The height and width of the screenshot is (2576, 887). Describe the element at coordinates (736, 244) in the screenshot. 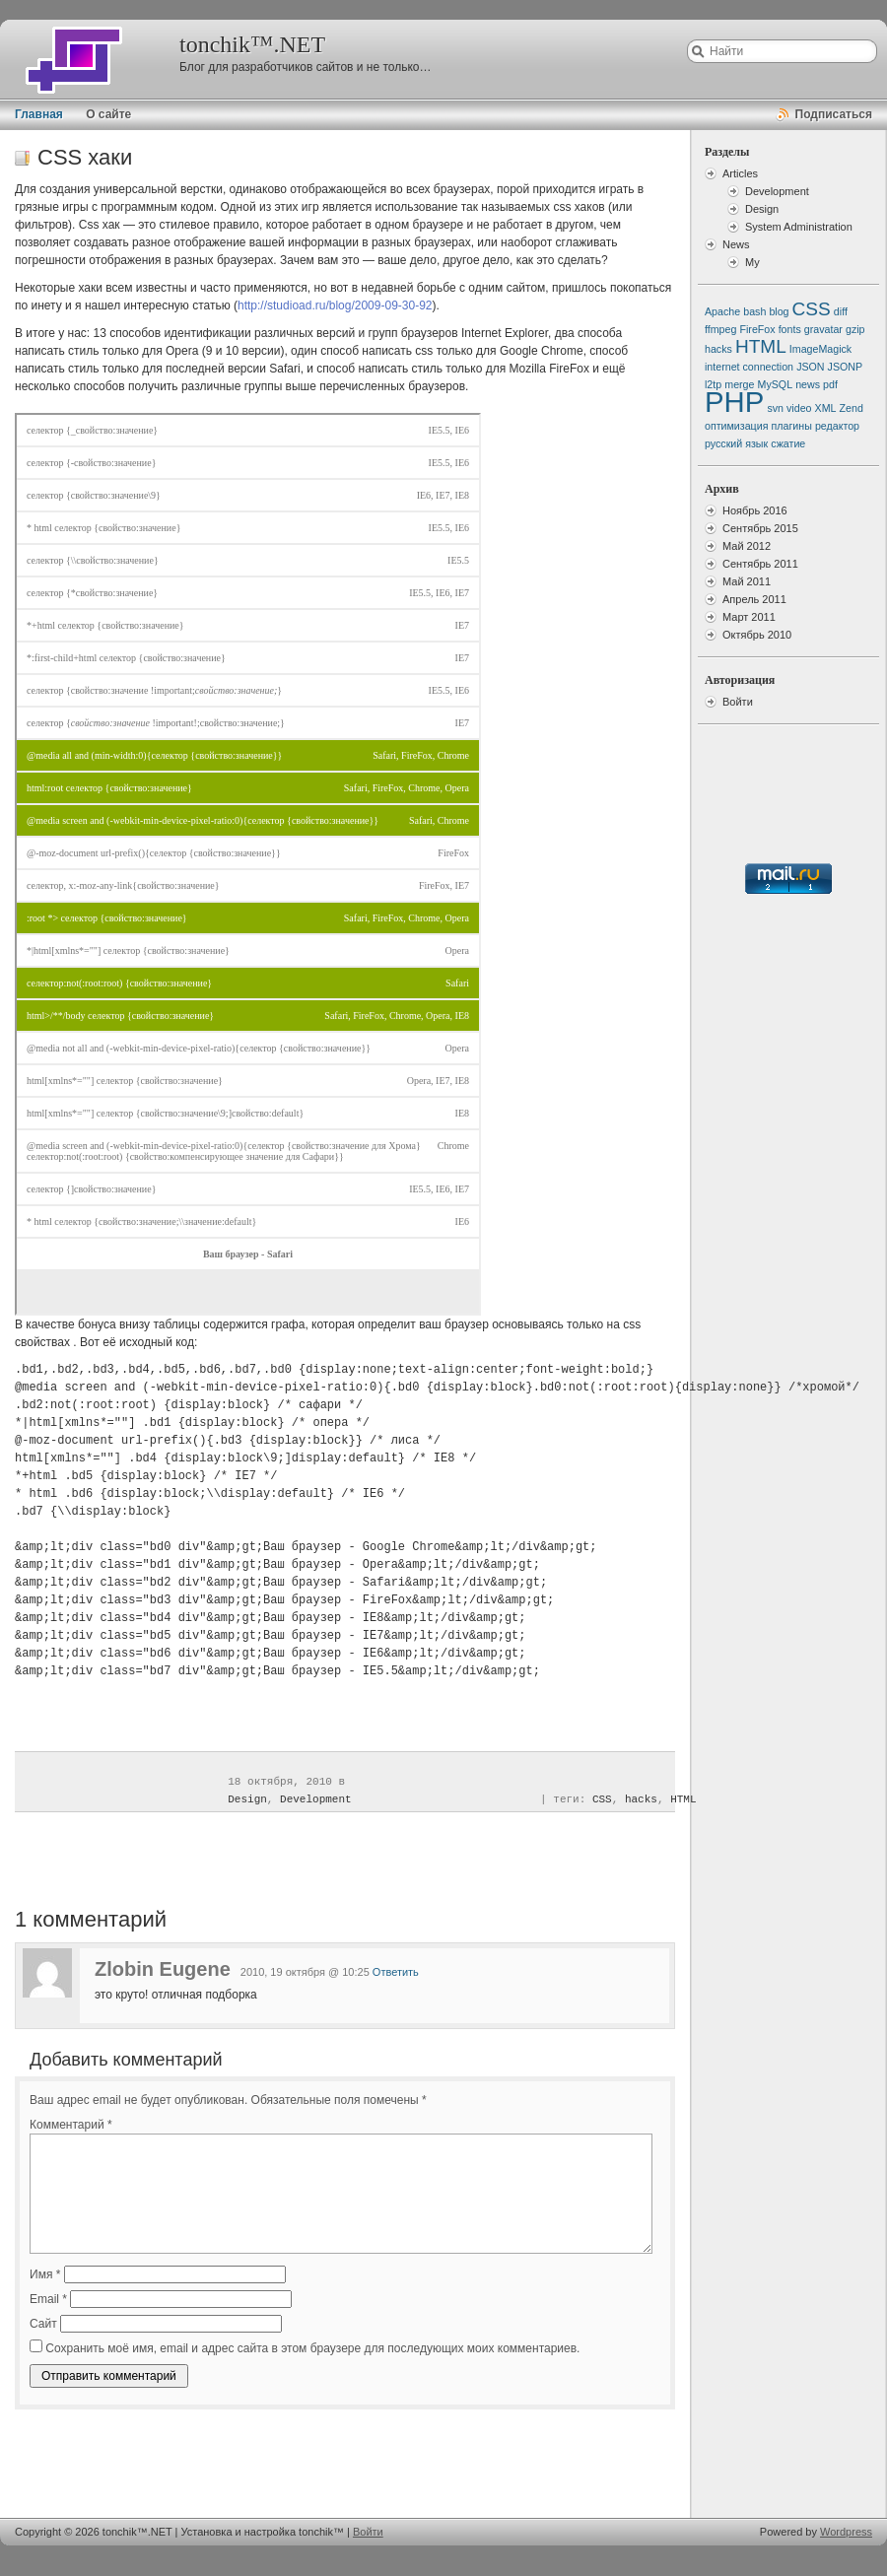

I see `News` at that location.